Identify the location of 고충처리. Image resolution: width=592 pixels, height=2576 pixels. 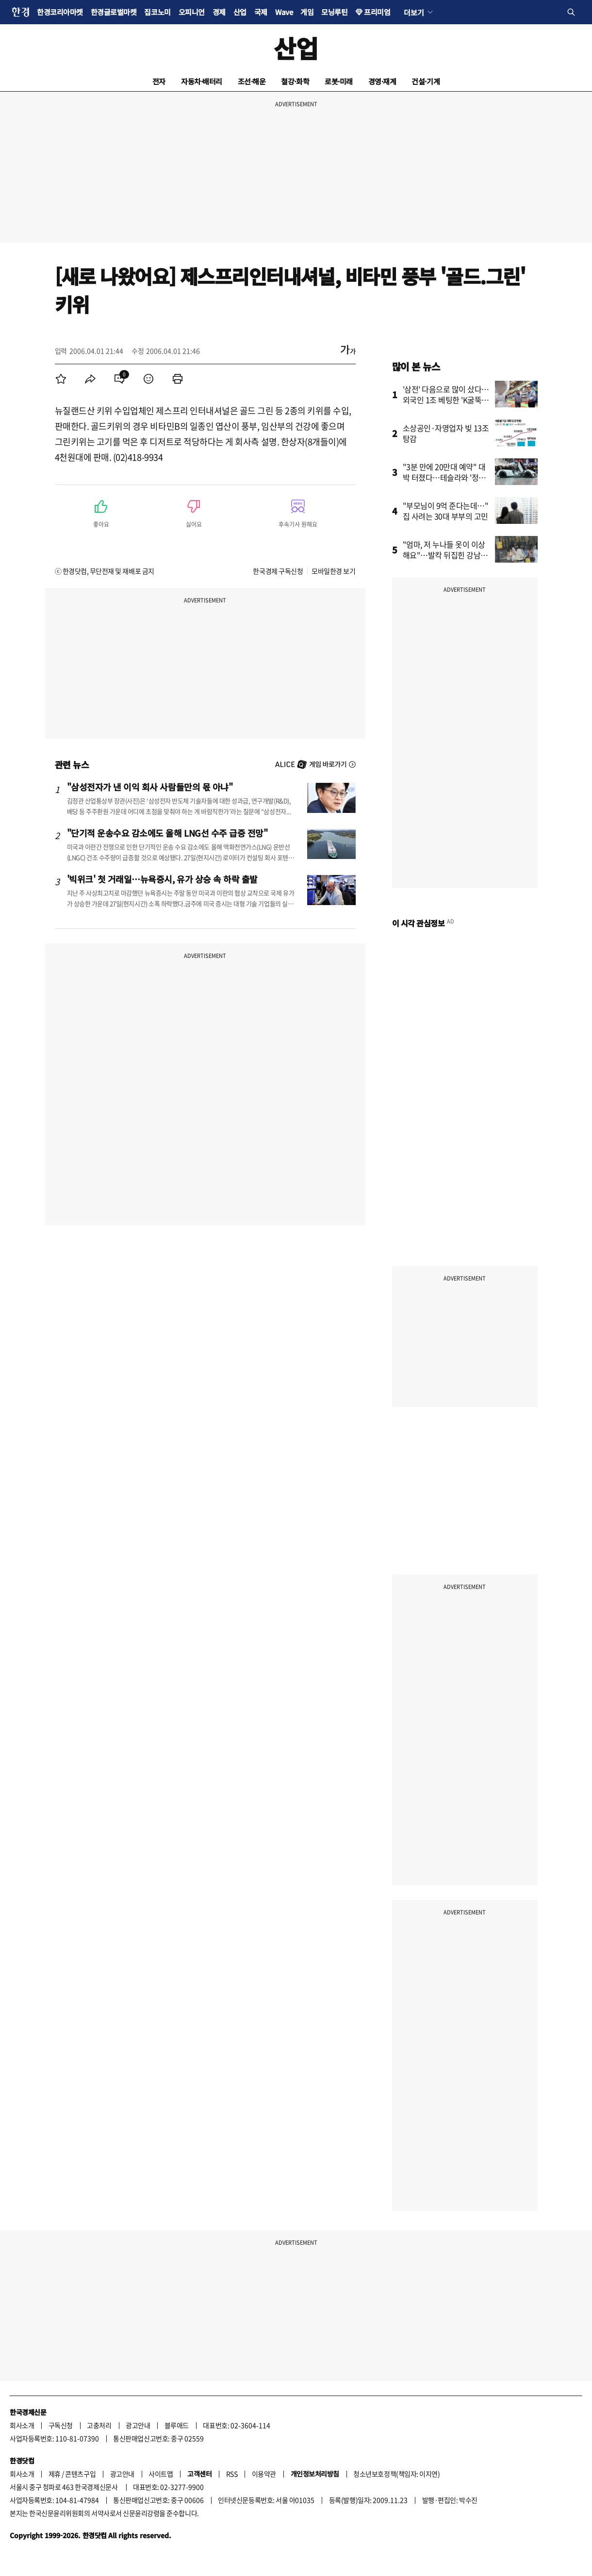
(99, 2425).